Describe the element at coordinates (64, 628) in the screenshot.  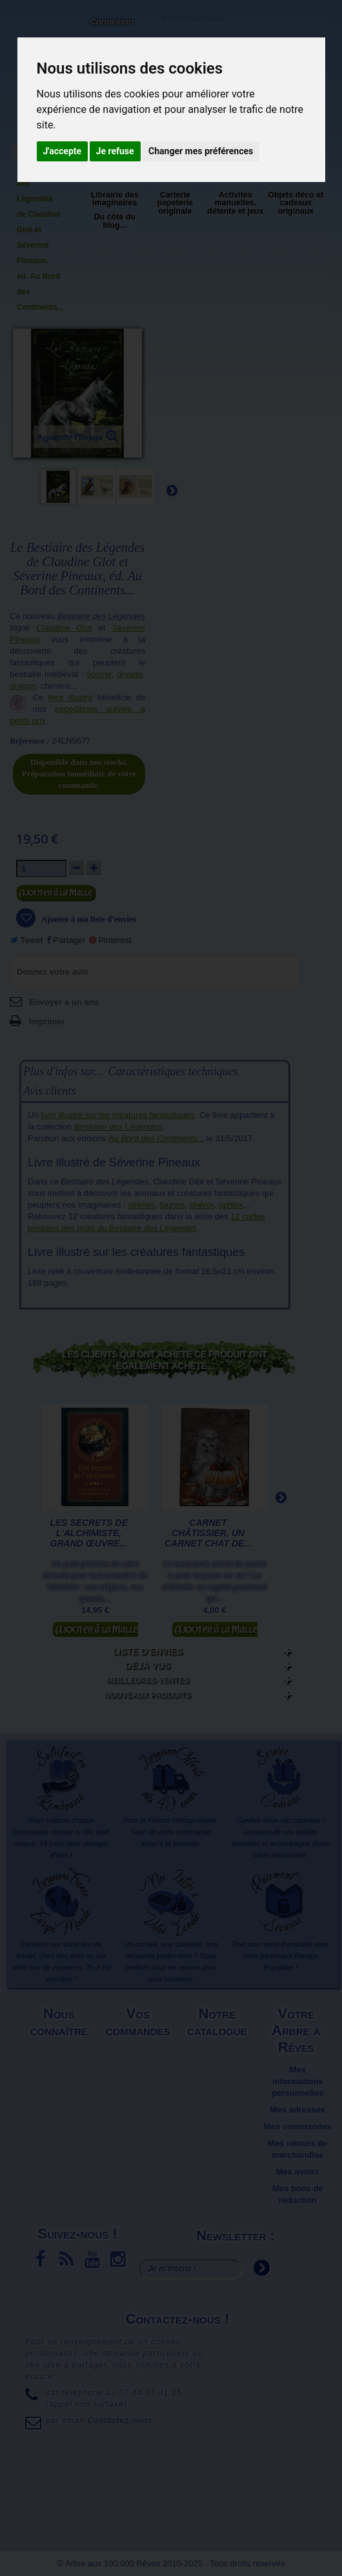
I see `Claudine Glot` at that location.